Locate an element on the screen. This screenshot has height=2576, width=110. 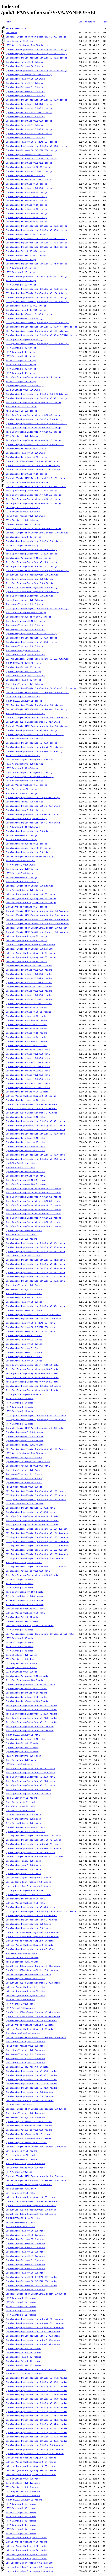
Parent Directory is located at coordinates (16, 28).